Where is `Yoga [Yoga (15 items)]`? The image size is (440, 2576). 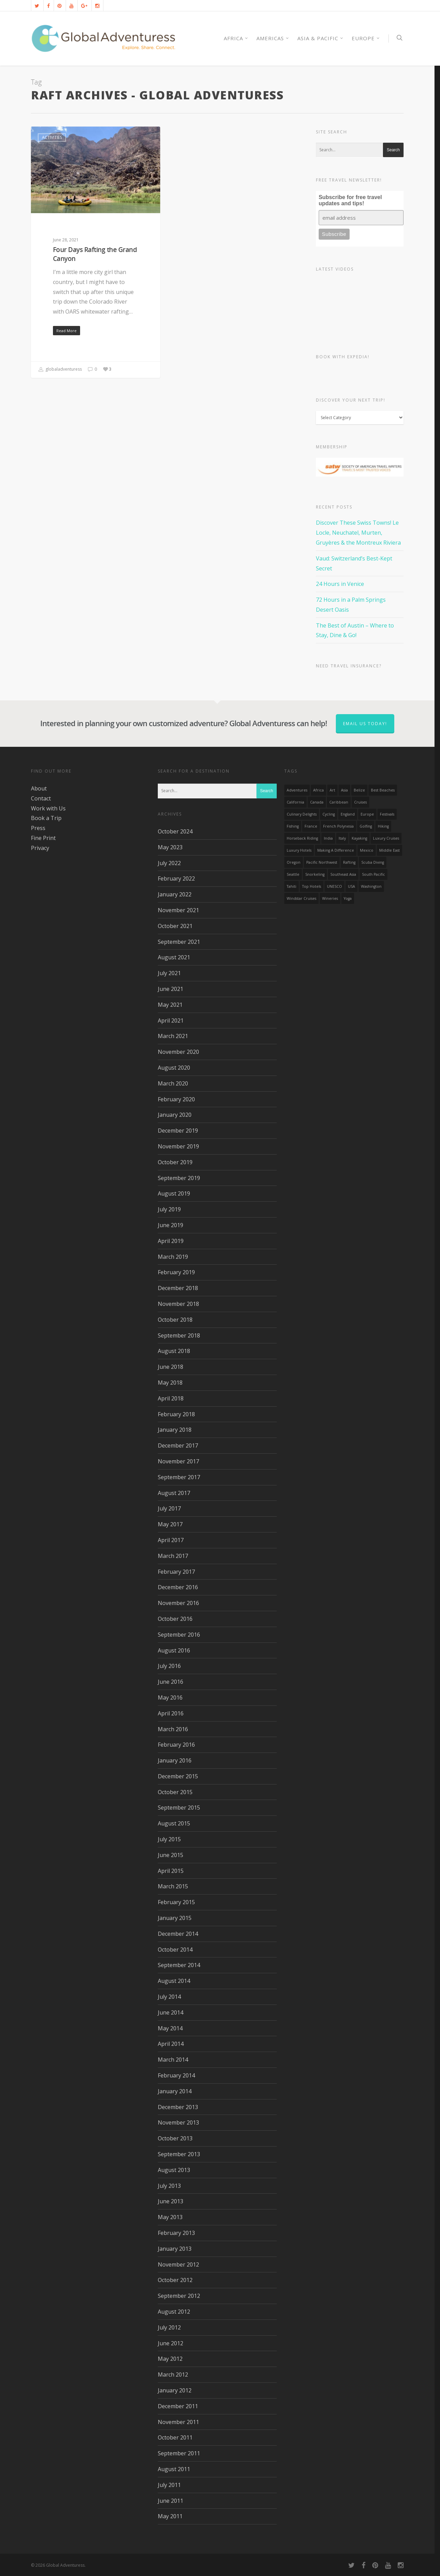 Yoga [Yoga (15 items)] is located at coordinates (348, 898).